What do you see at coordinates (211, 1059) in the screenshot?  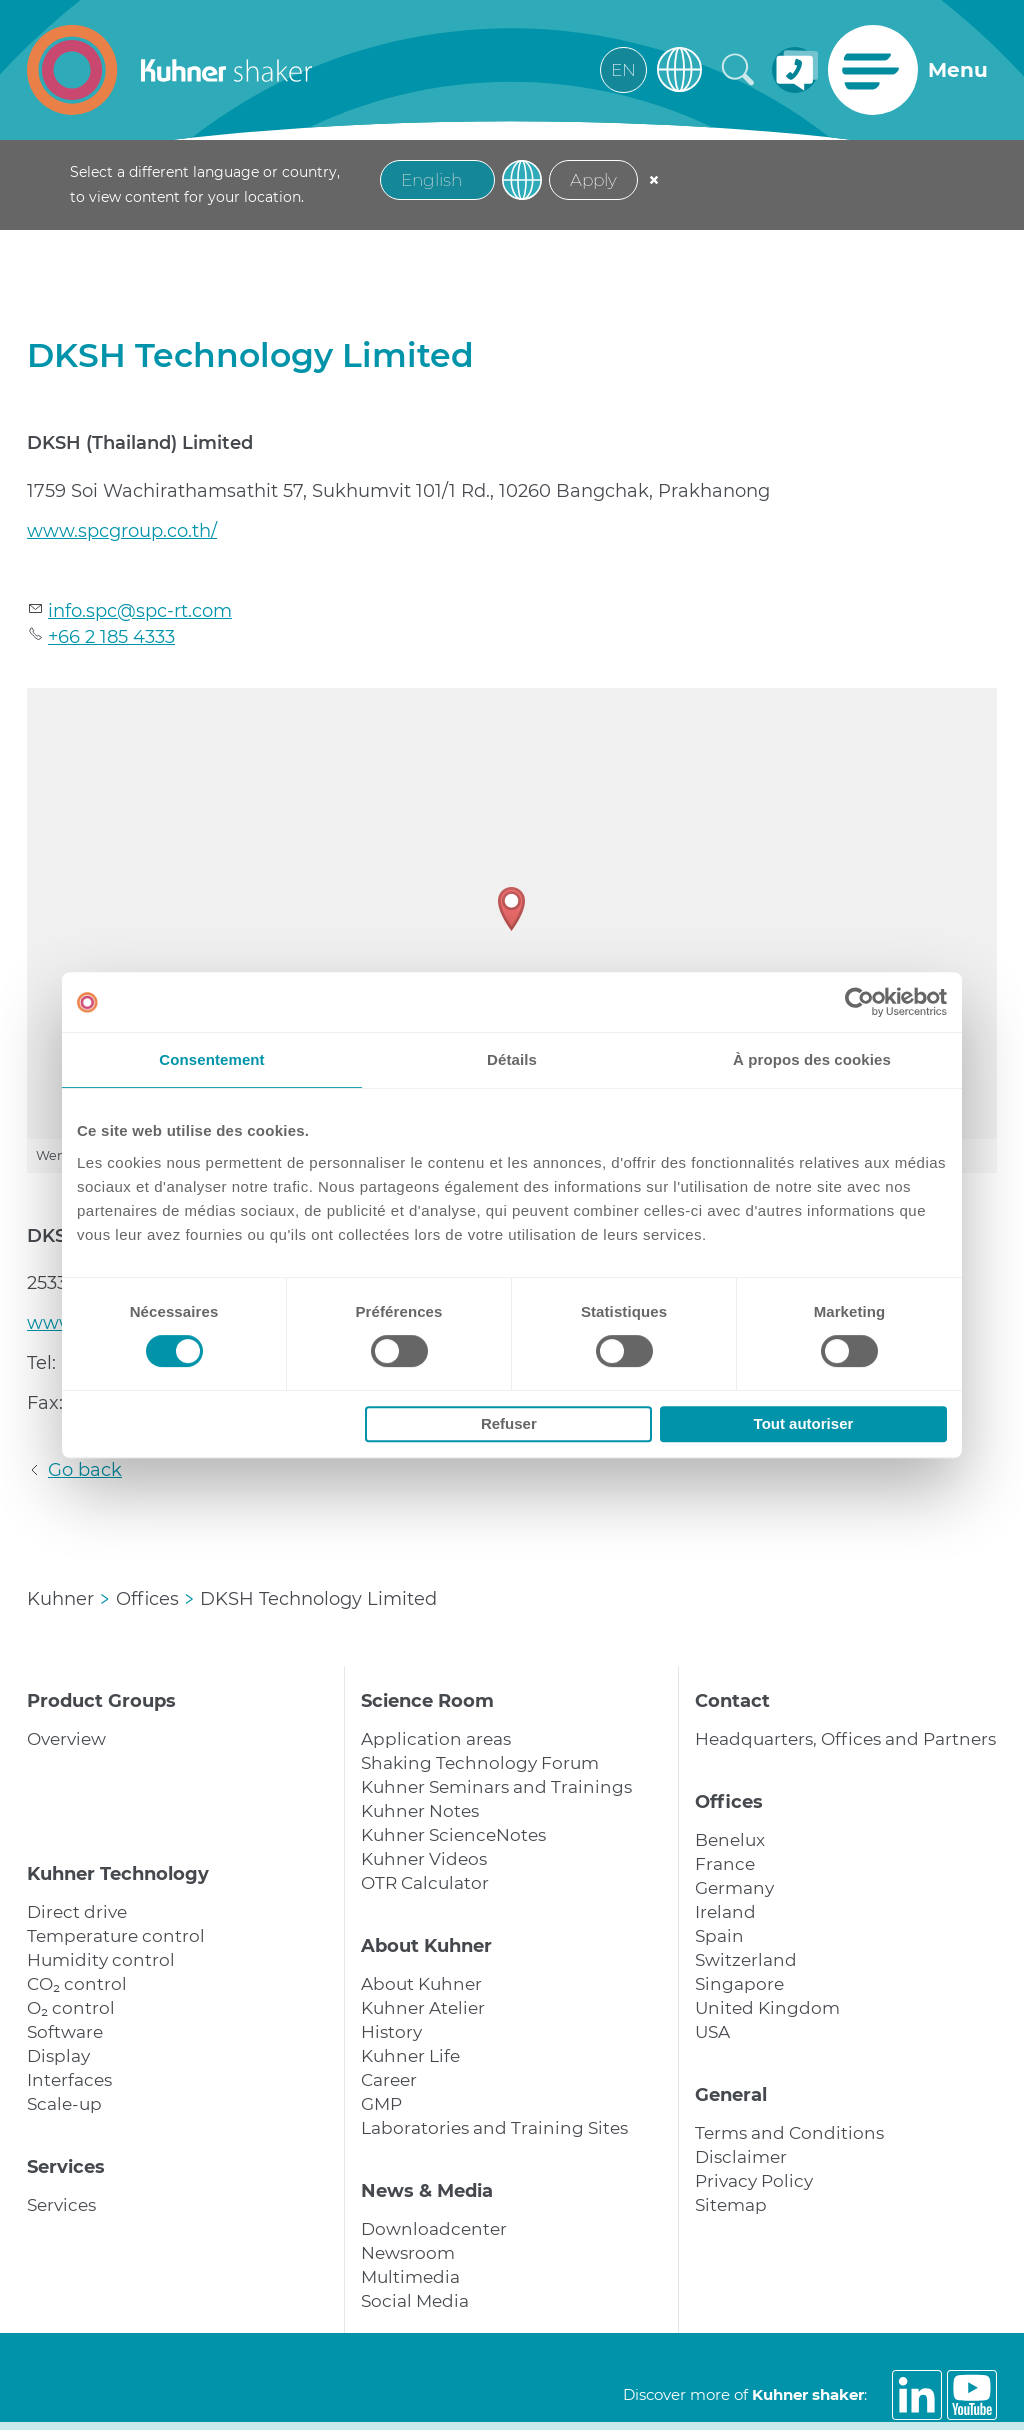 I see `Consentement [tab]` at bounding box center [211, 1059].